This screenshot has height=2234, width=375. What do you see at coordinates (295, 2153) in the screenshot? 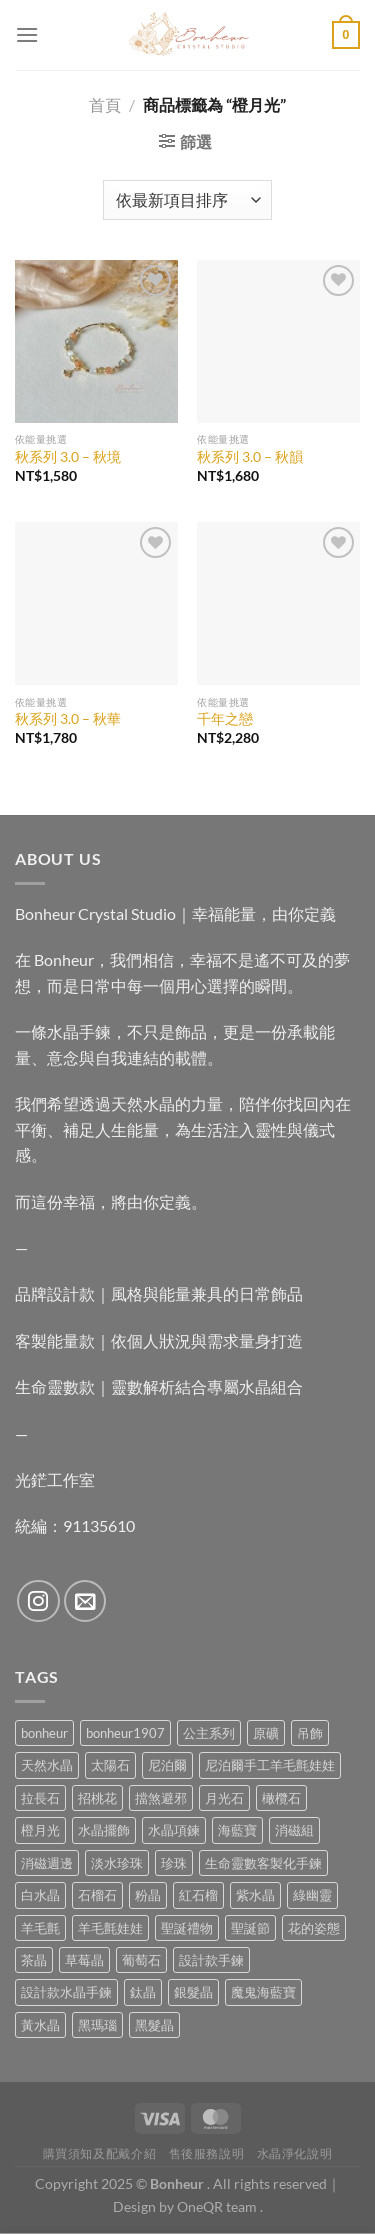
I see `水晶淨化說明` at bounding box center [295, 2153].